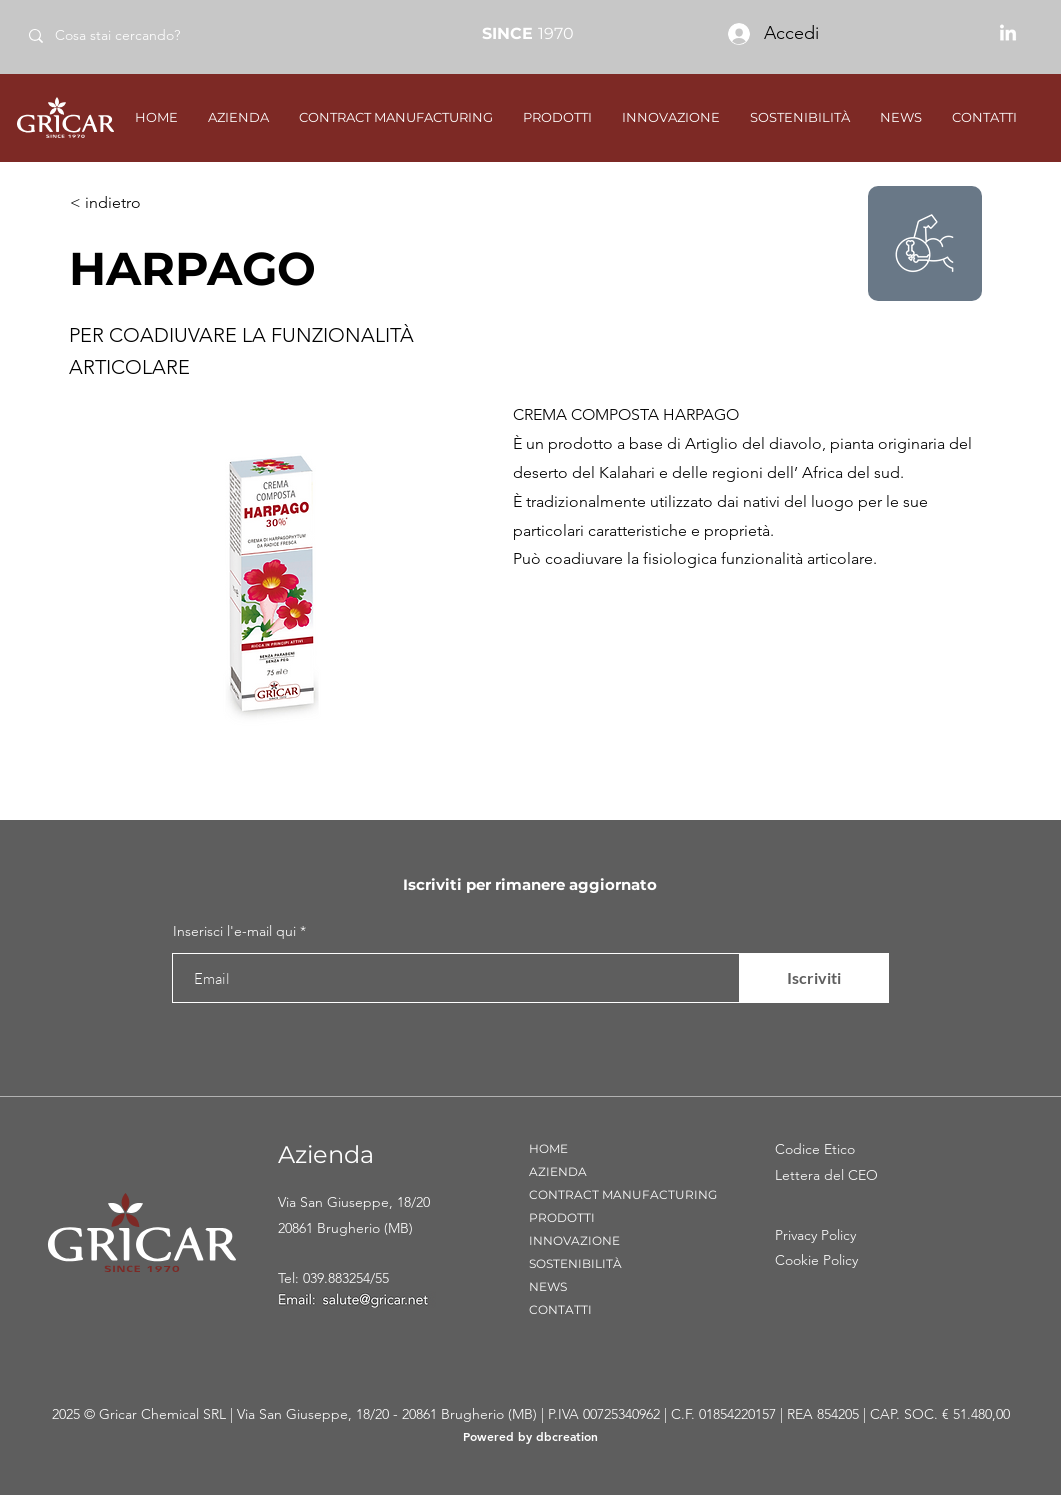 The width and height of the screenshot is (1061, 1495). Describe the element at coordinates (575, 1263) in the screenshot. I see `SOSTENIBILITÀ` at that location.